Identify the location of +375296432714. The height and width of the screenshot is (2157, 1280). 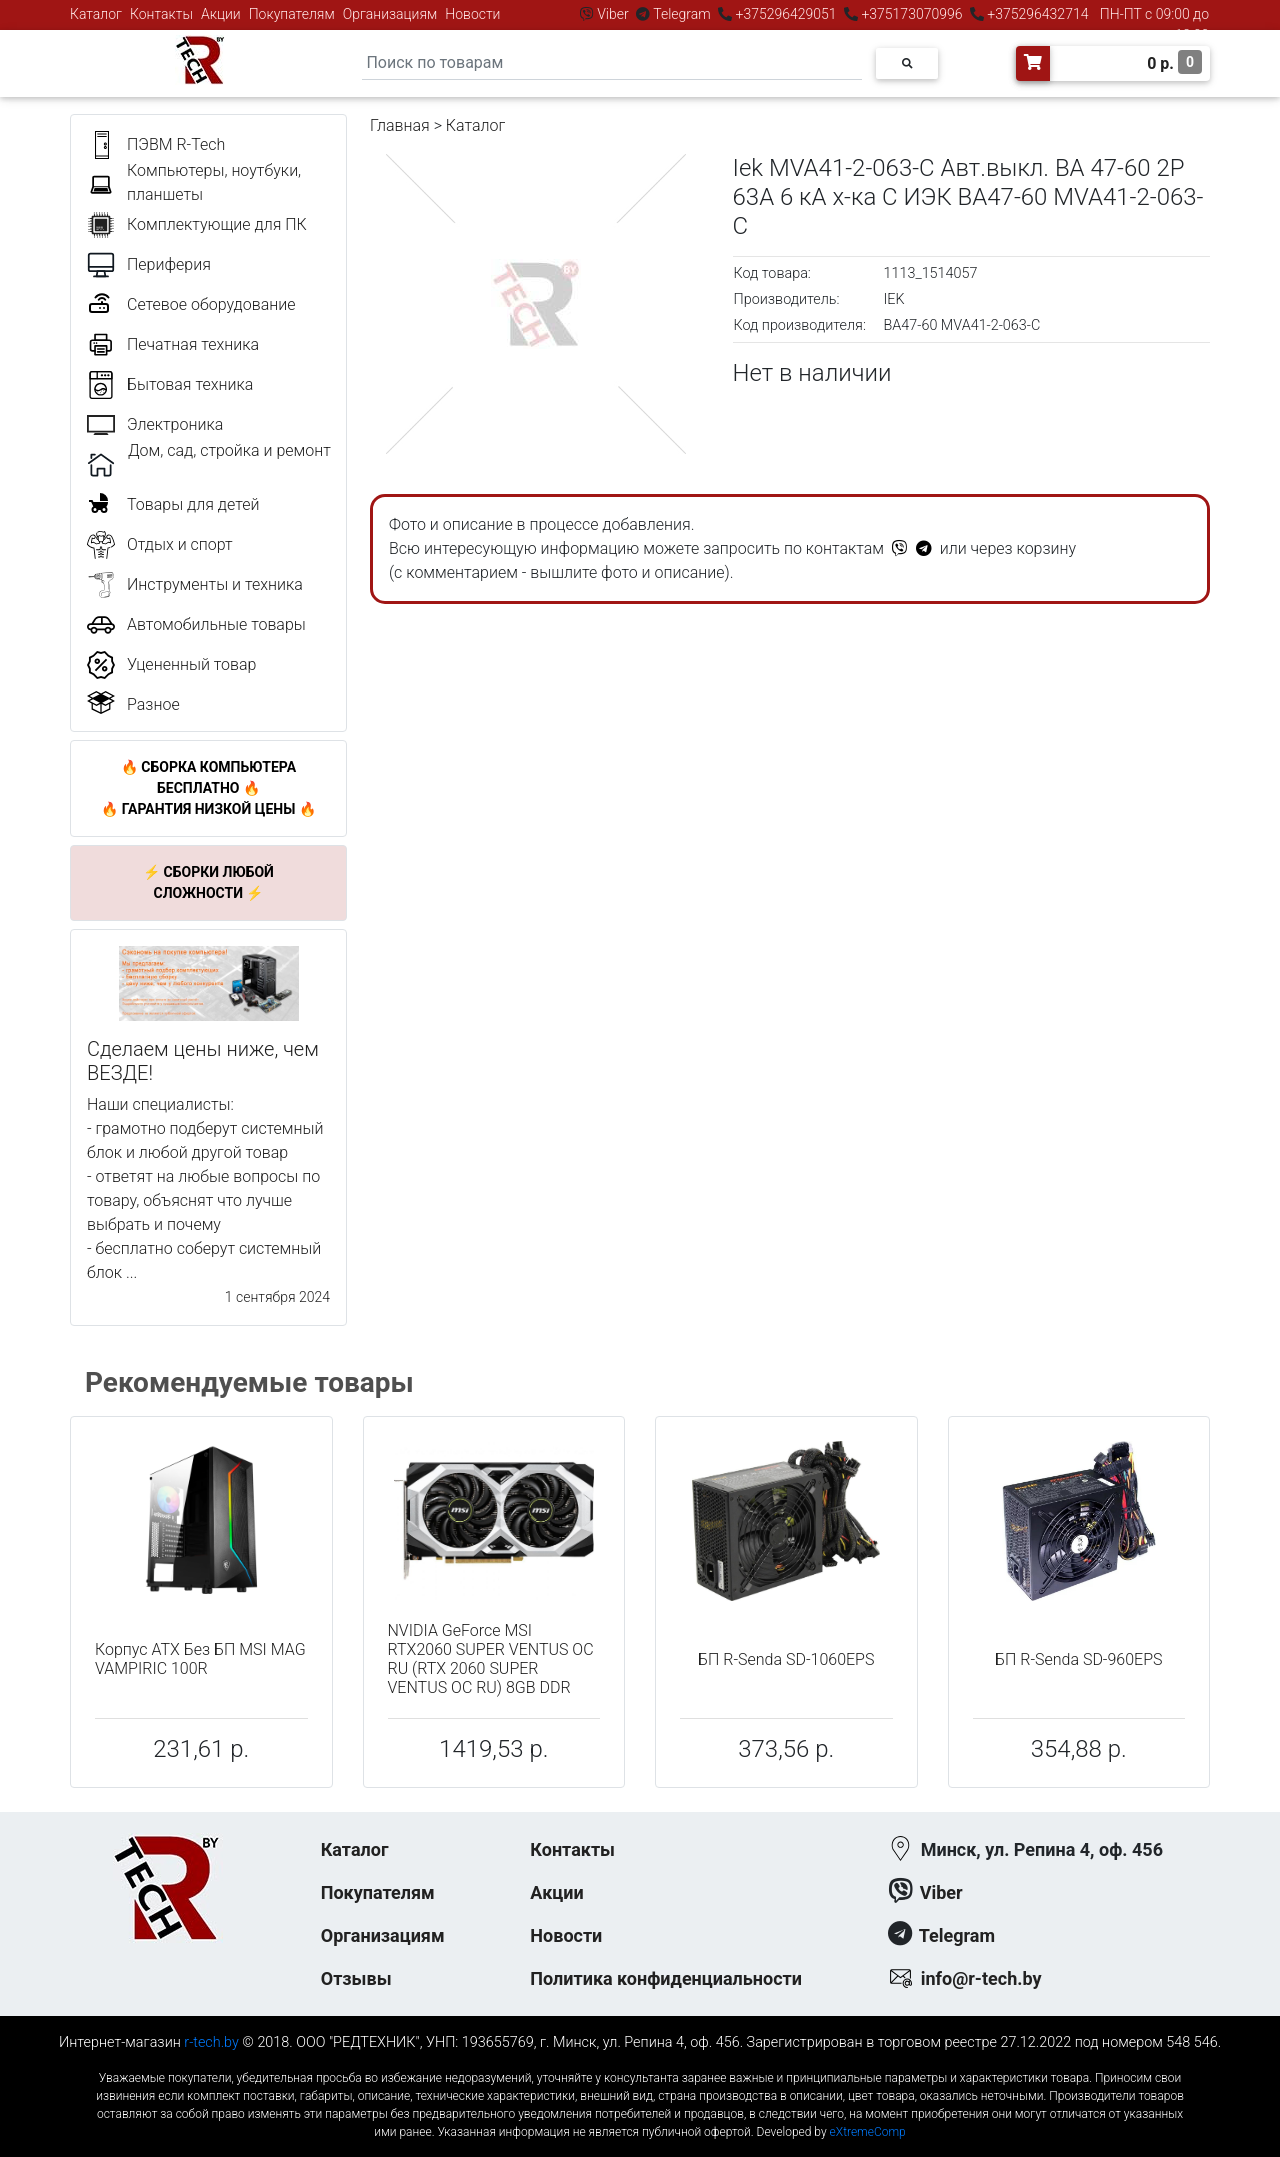
(1036, 14).